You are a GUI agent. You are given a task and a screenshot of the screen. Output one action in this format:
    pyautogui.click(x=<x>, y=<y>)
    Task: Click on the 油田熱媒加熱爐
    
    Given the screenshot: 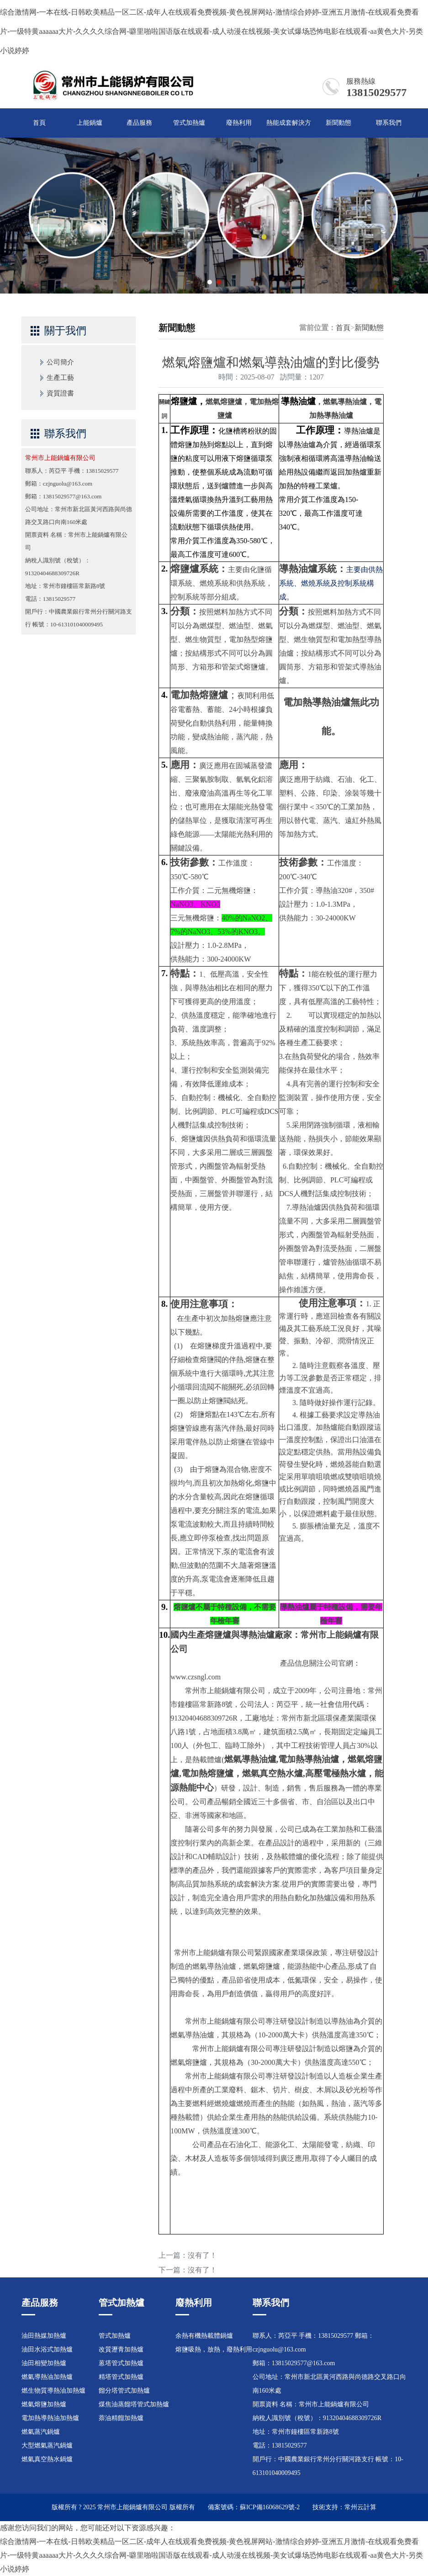 What is the action you would take?
    pyautogui.click(x=43, y=2335)
    